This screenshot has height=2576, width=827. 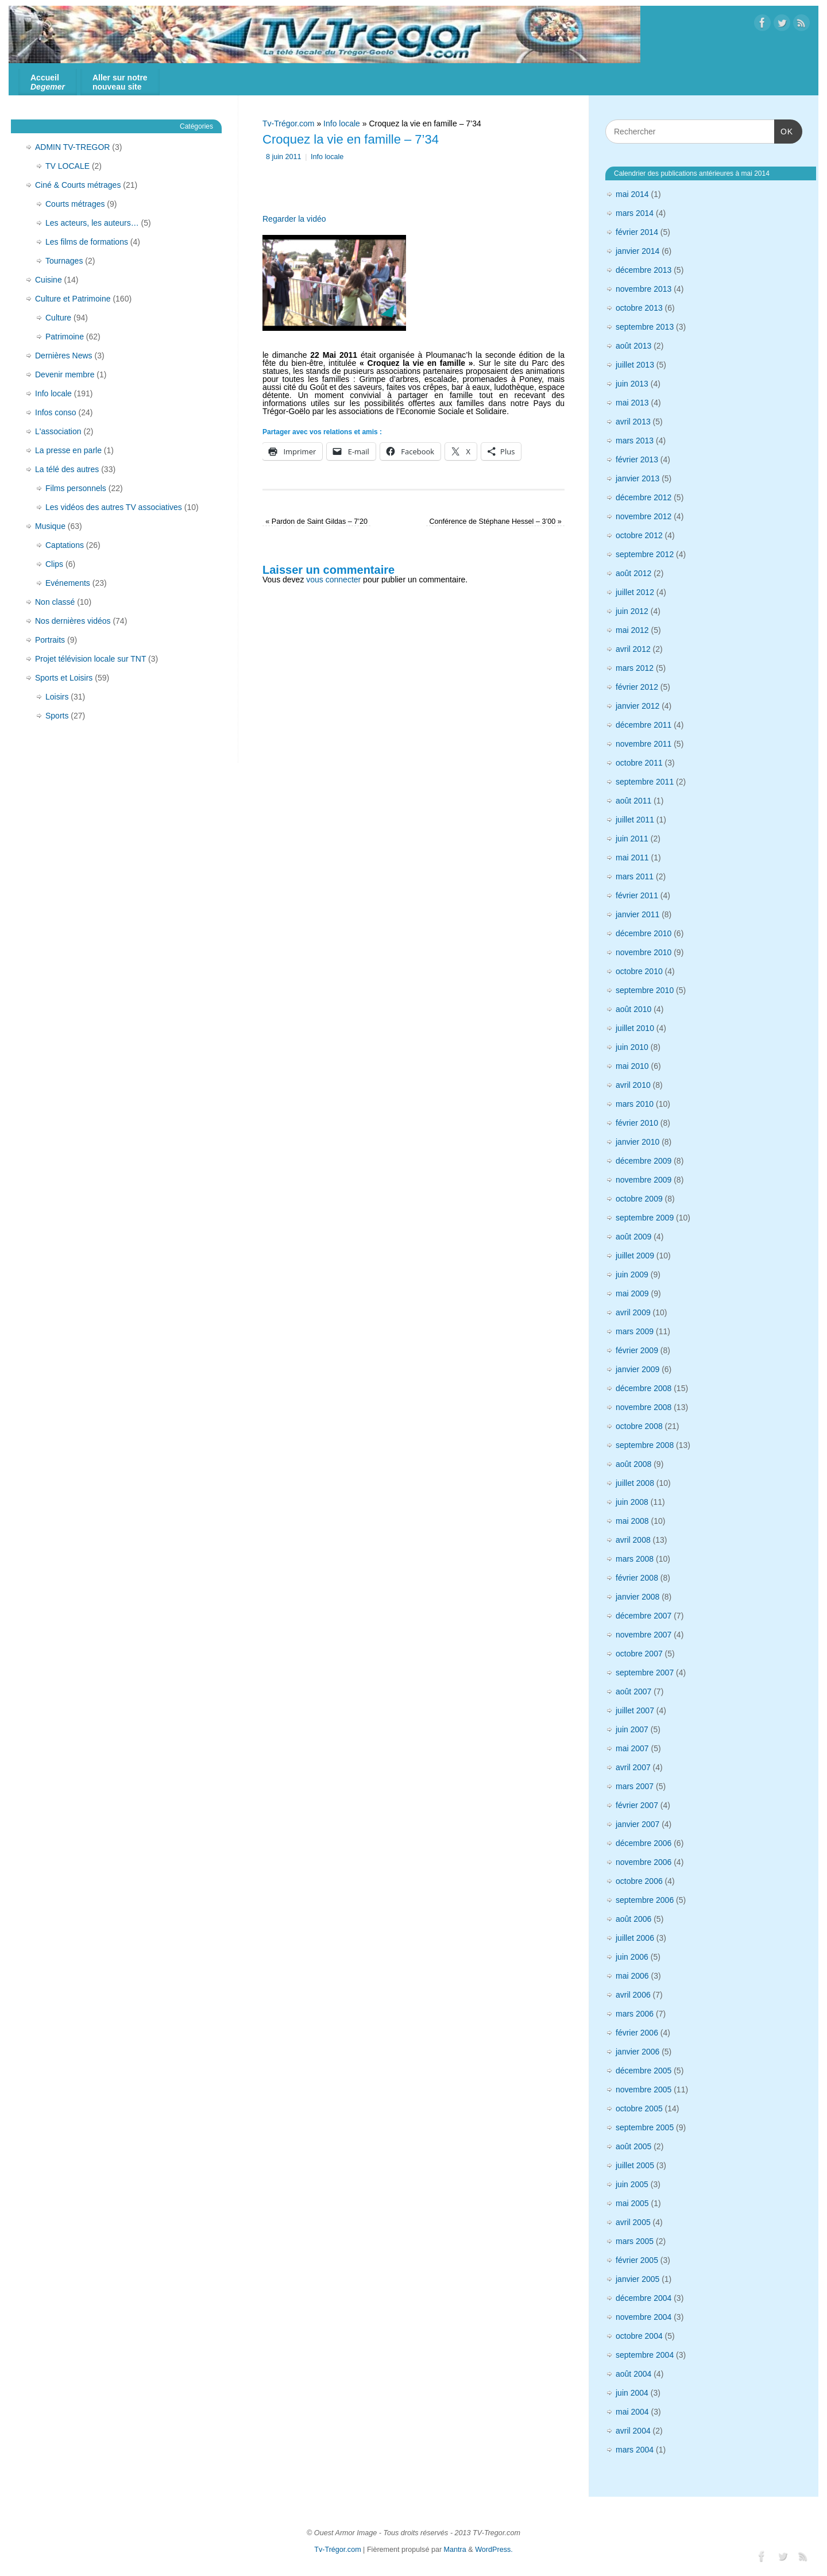 I want to click on novembre 2013, so click(x=643, y=288).